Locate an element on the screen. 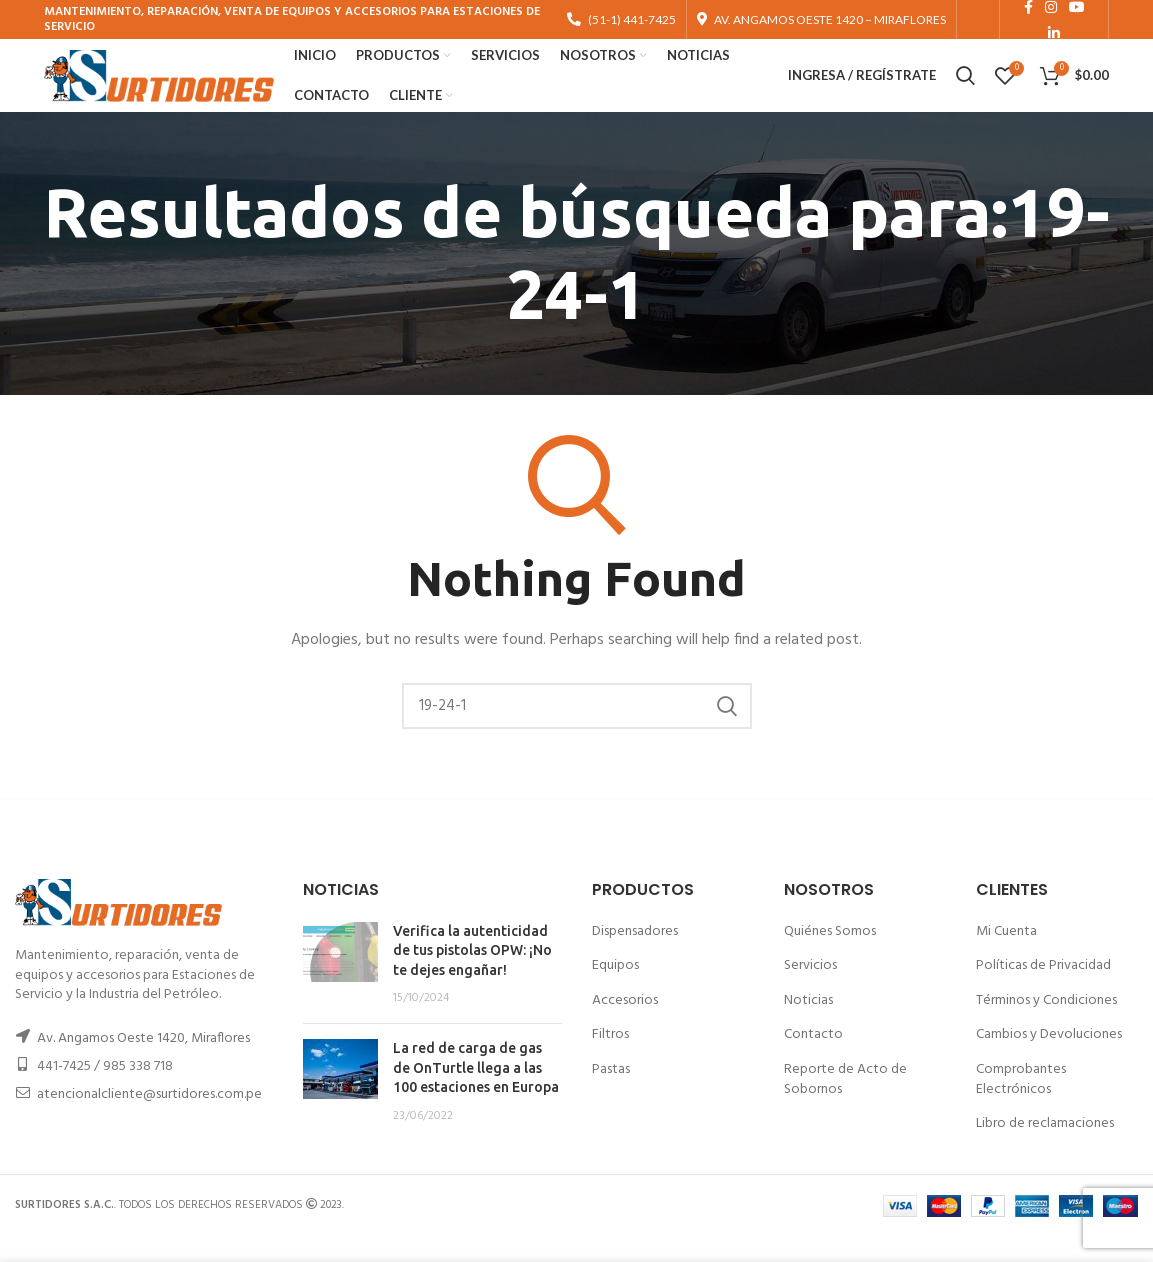 Image resolution: width=1153 pixels, height=1262 pixels. Libro de reclamaciones is located at coordinates (1045, 1148).